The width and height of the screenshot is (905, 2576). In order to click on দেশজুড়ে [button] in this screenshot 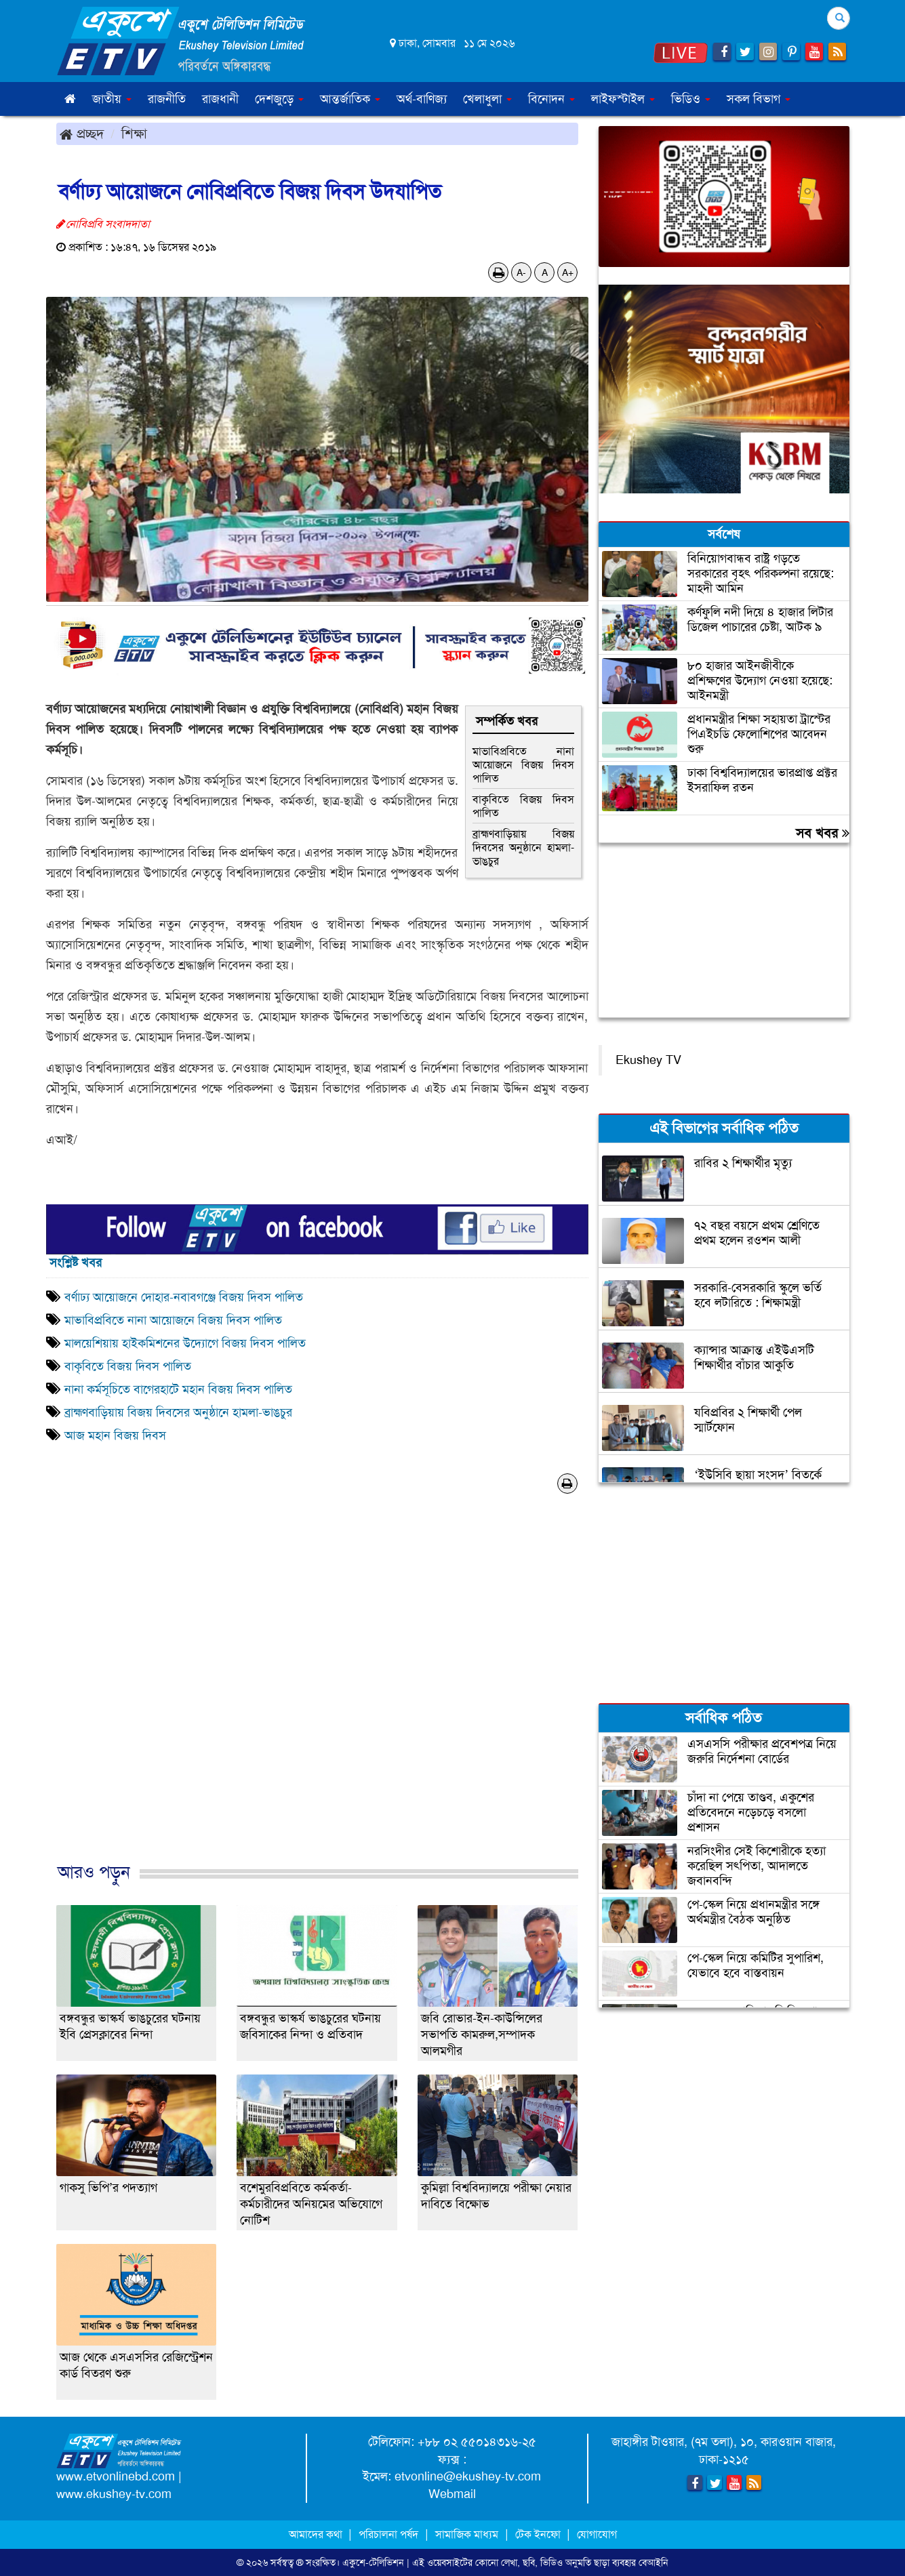, I will do `click(279, 99)`.